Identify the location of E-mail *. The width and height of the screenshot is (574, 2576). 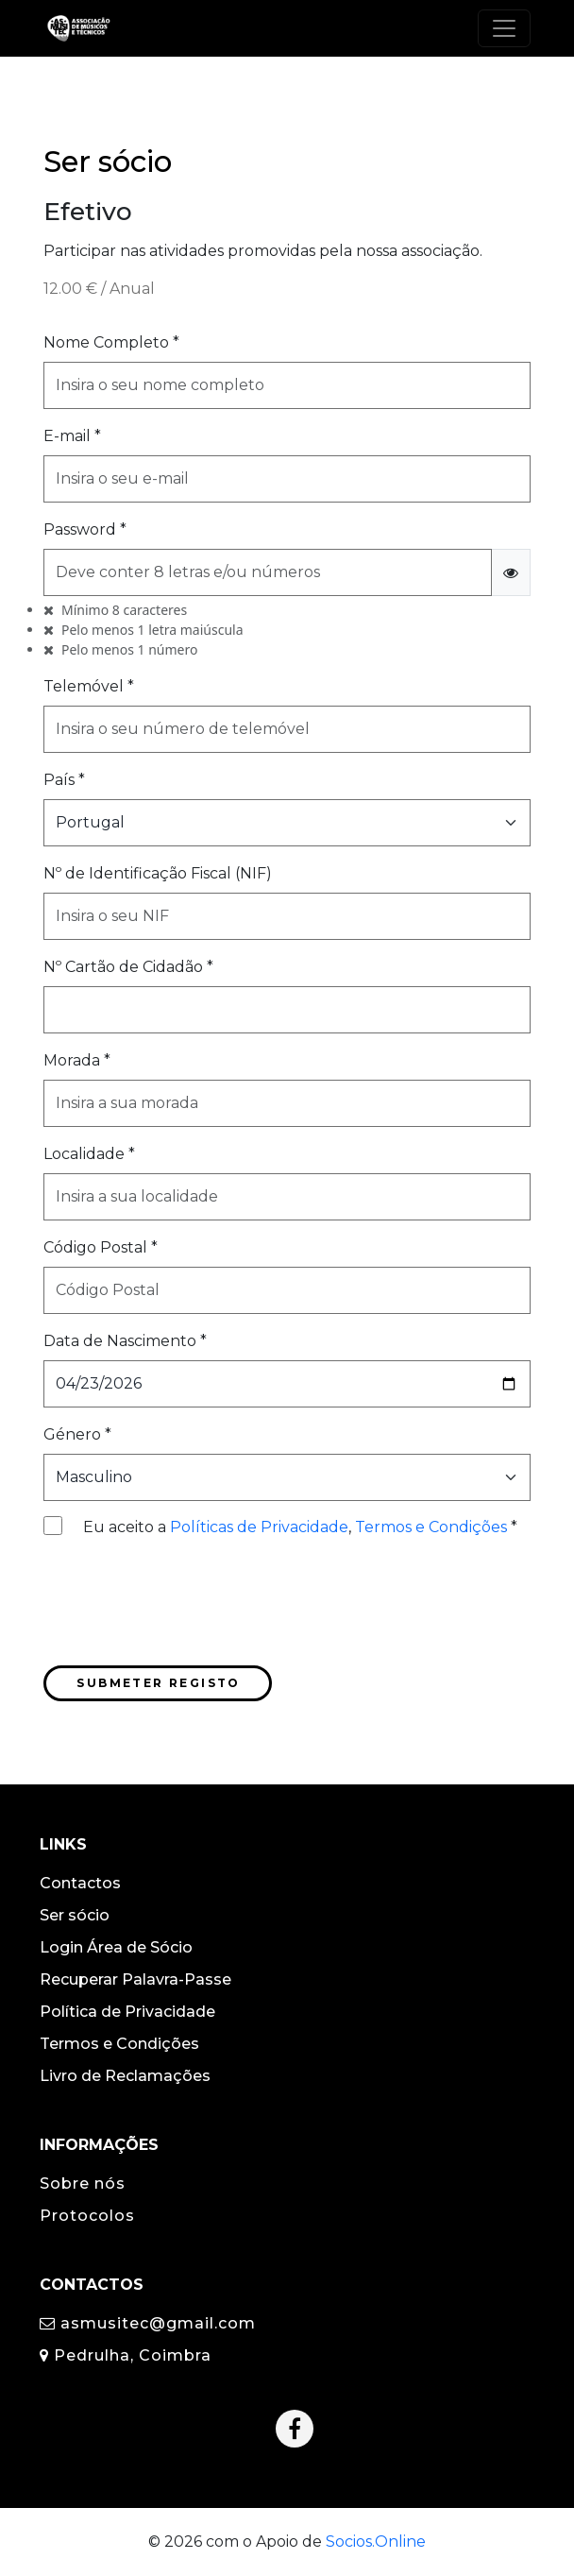
(72, 436).